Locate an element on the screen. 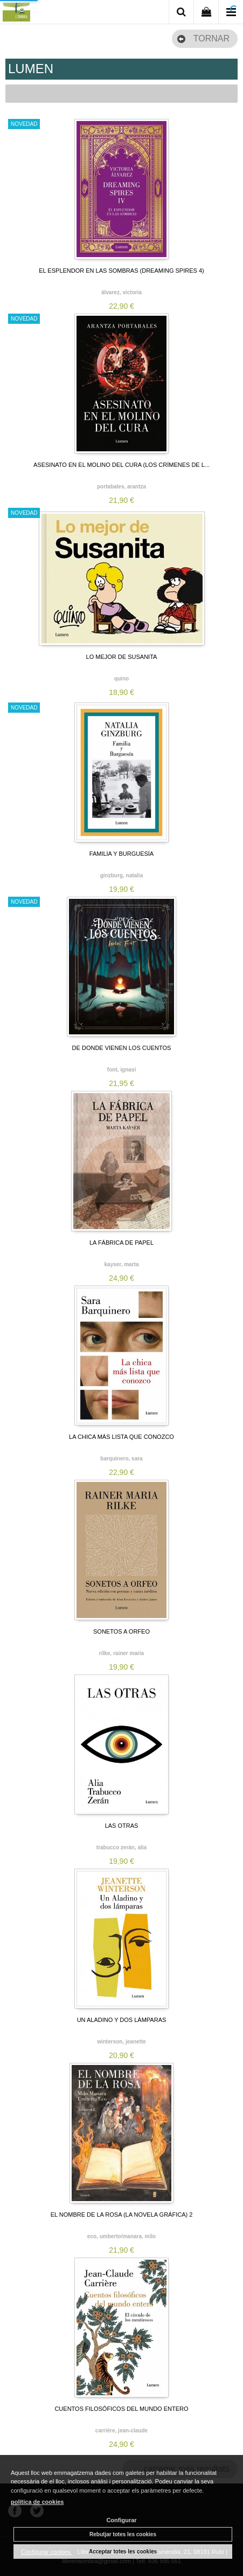 This screenshot has height=2576, width=243. LAS OTRAS is located at coordinates (121, 1825).